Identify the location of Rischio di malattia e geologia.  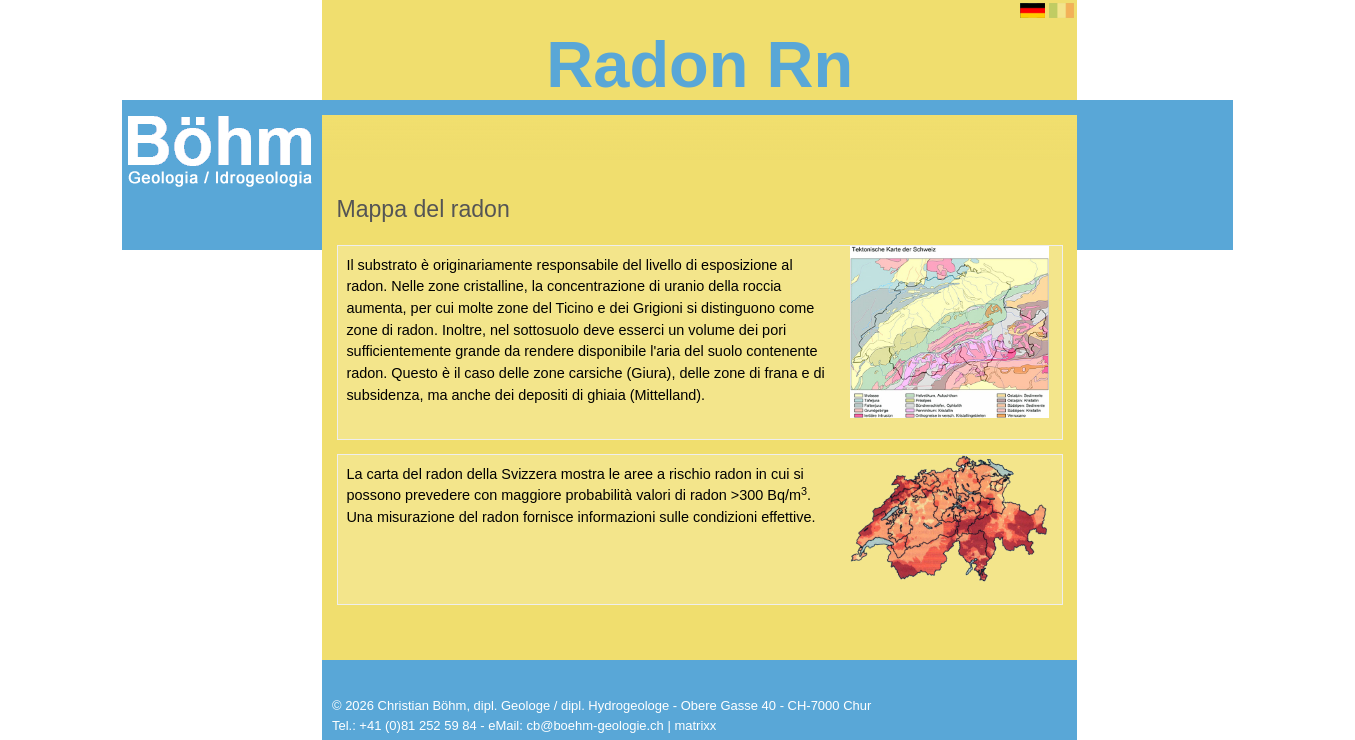
(220, 372).